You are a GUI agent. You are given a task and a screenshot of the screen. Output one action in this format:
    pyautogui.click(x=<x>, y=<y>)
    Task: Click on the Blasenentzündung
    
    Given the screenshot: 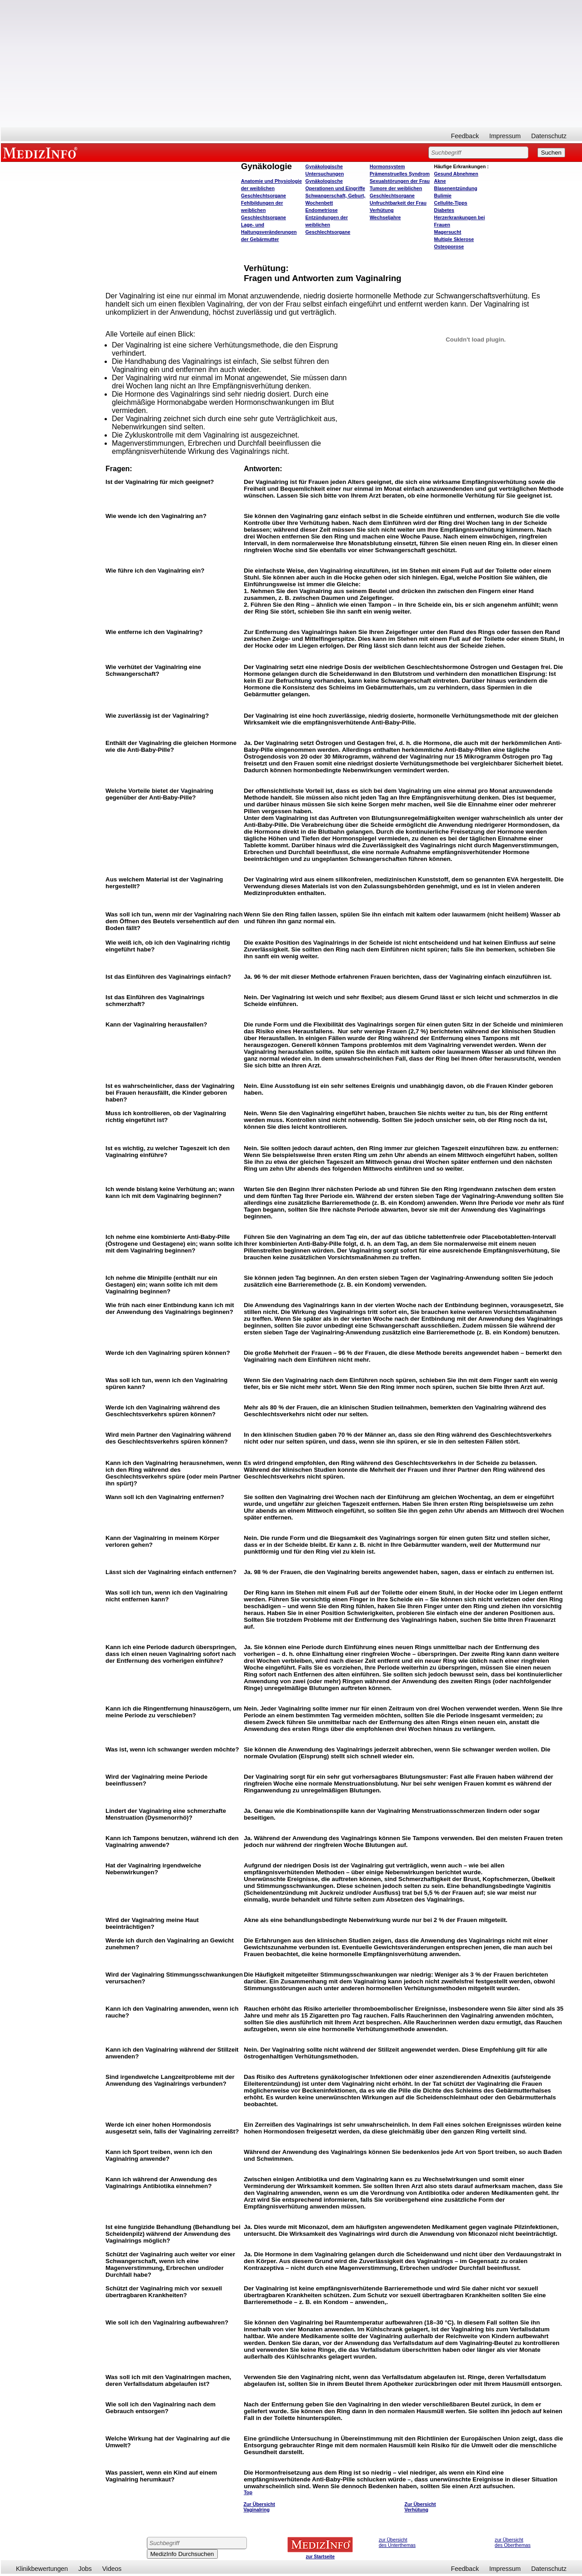 What is the action you would take?
    pyautogui.click(x=455, y=188)
    